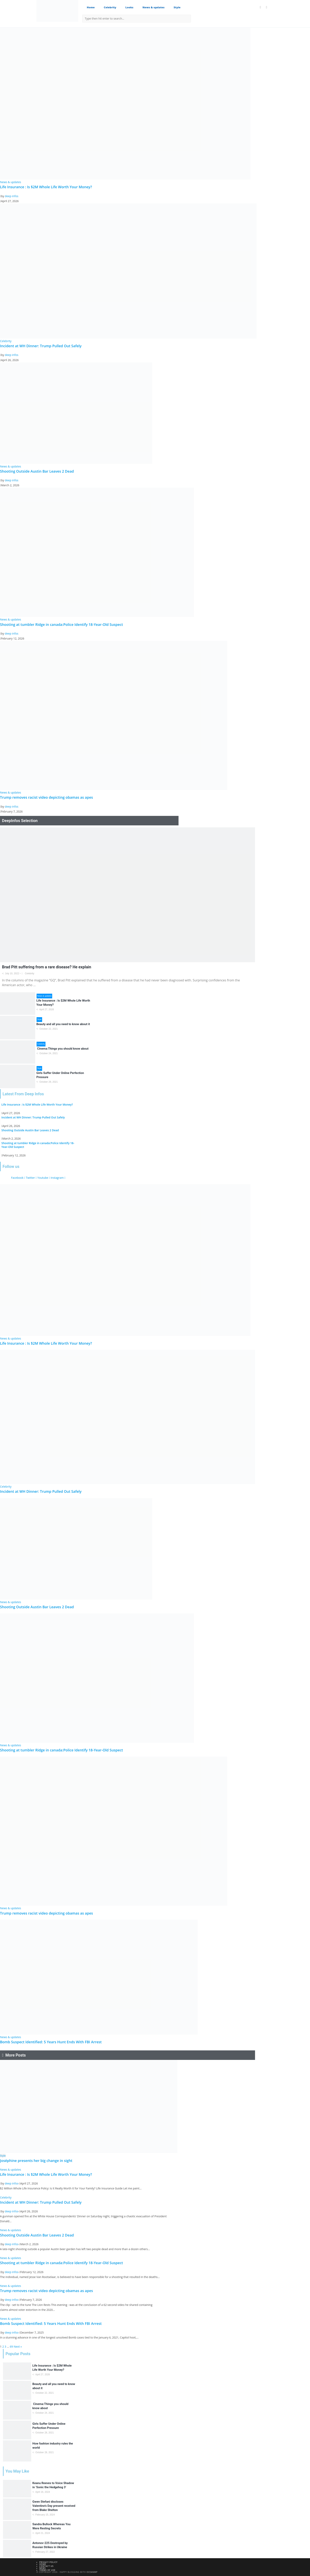  Describe the element at coordinates (272, 7) in the screenshot. I see `[RSS]` at that location.